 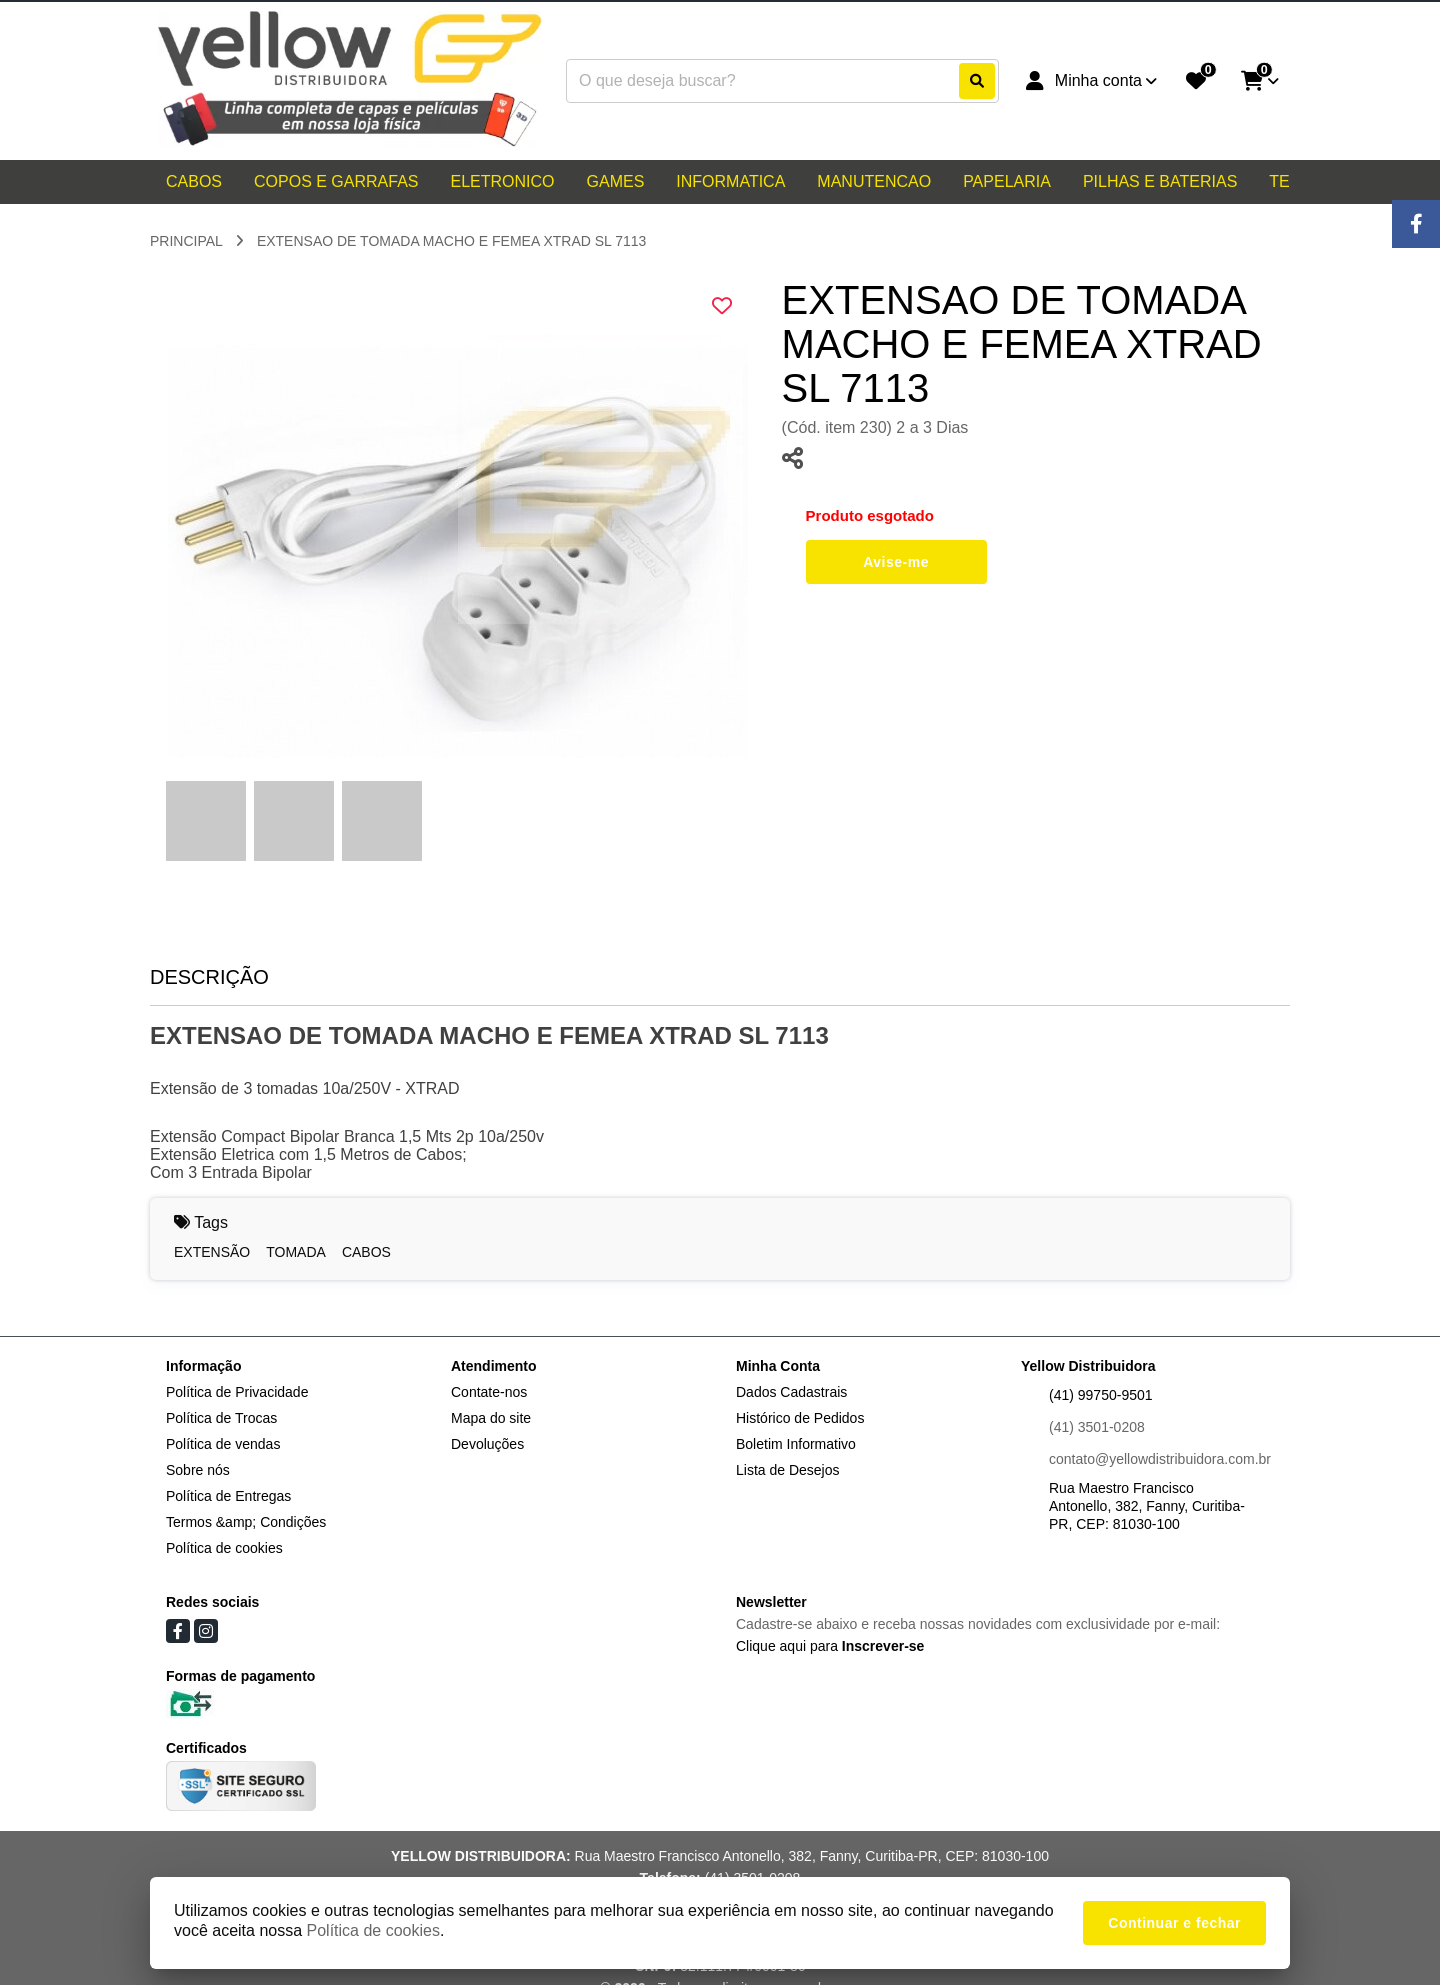 I want to click on Rua Maestro Francisco Antonello, 382, Fanny, Curitiba-PR, CEP: 81030-100, so click(x=1147, y=1506).